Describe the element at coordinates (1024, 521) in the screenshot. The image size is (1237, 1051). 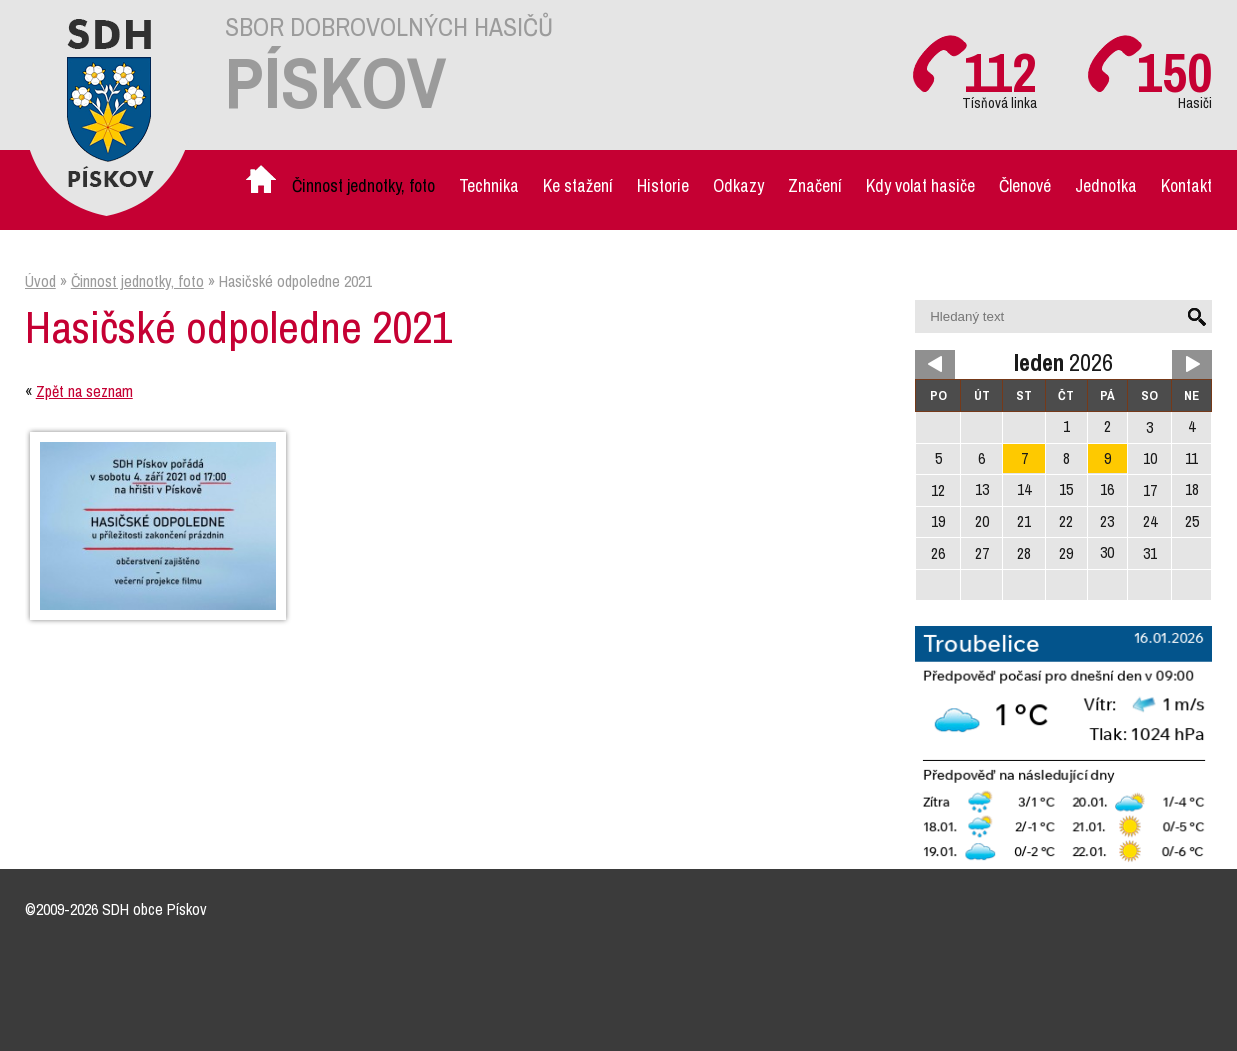
I see `21` at that location.